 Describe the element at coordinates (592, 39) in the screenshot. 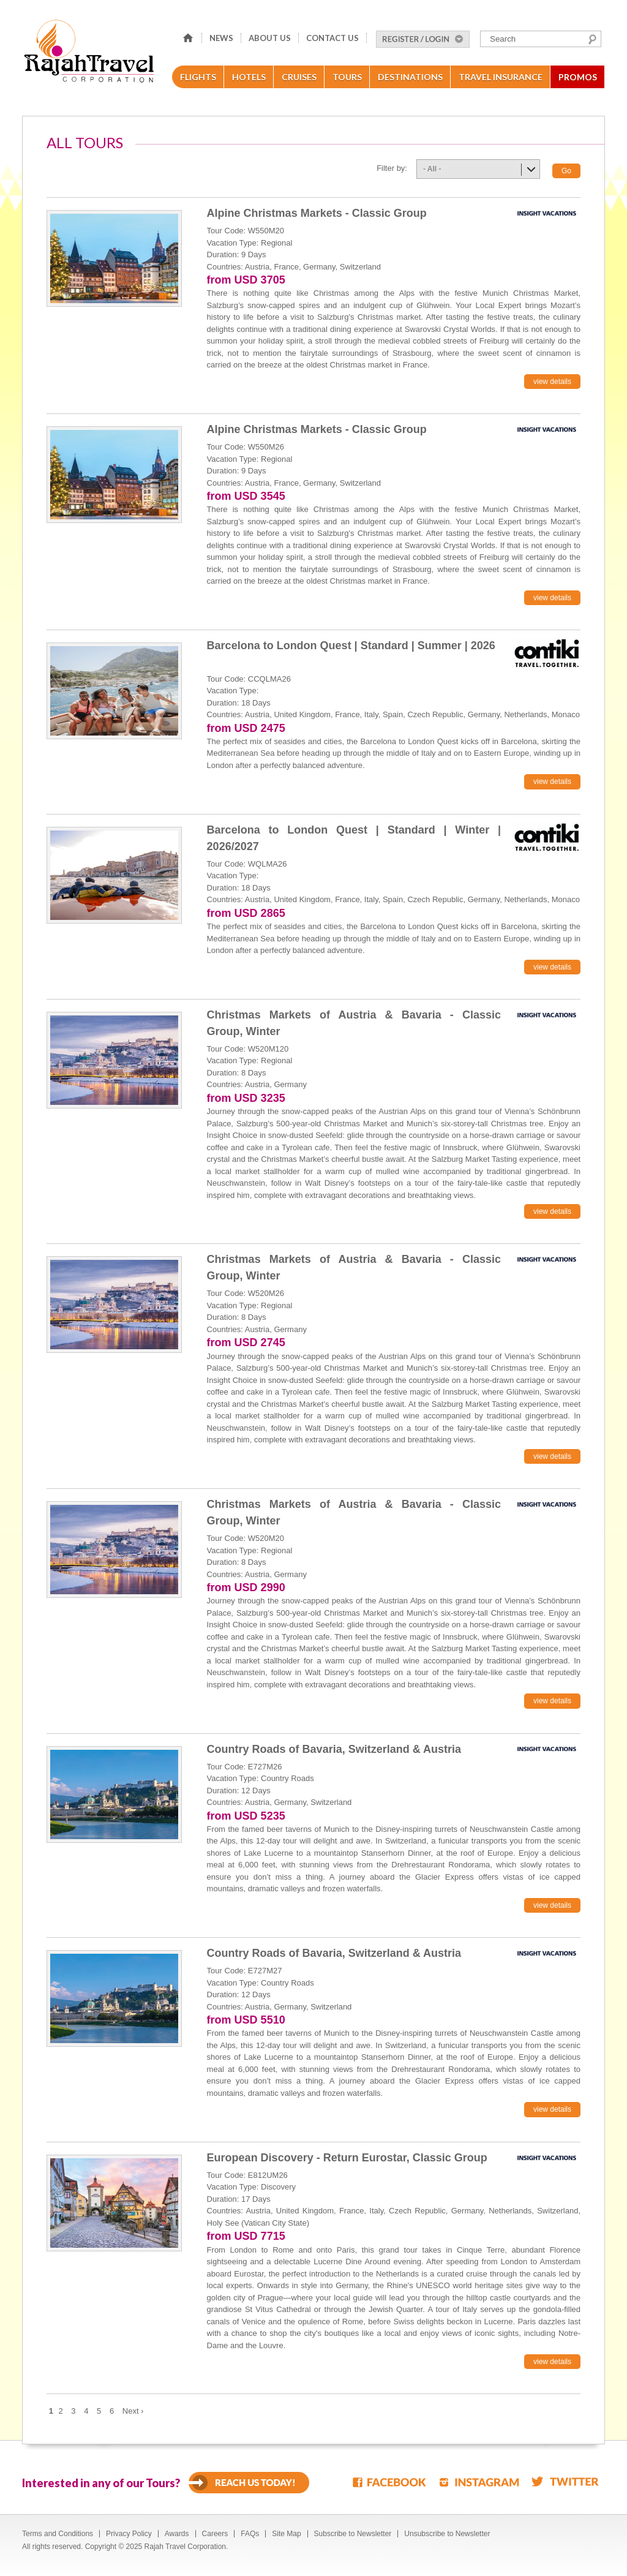

I see `Search` at that location.